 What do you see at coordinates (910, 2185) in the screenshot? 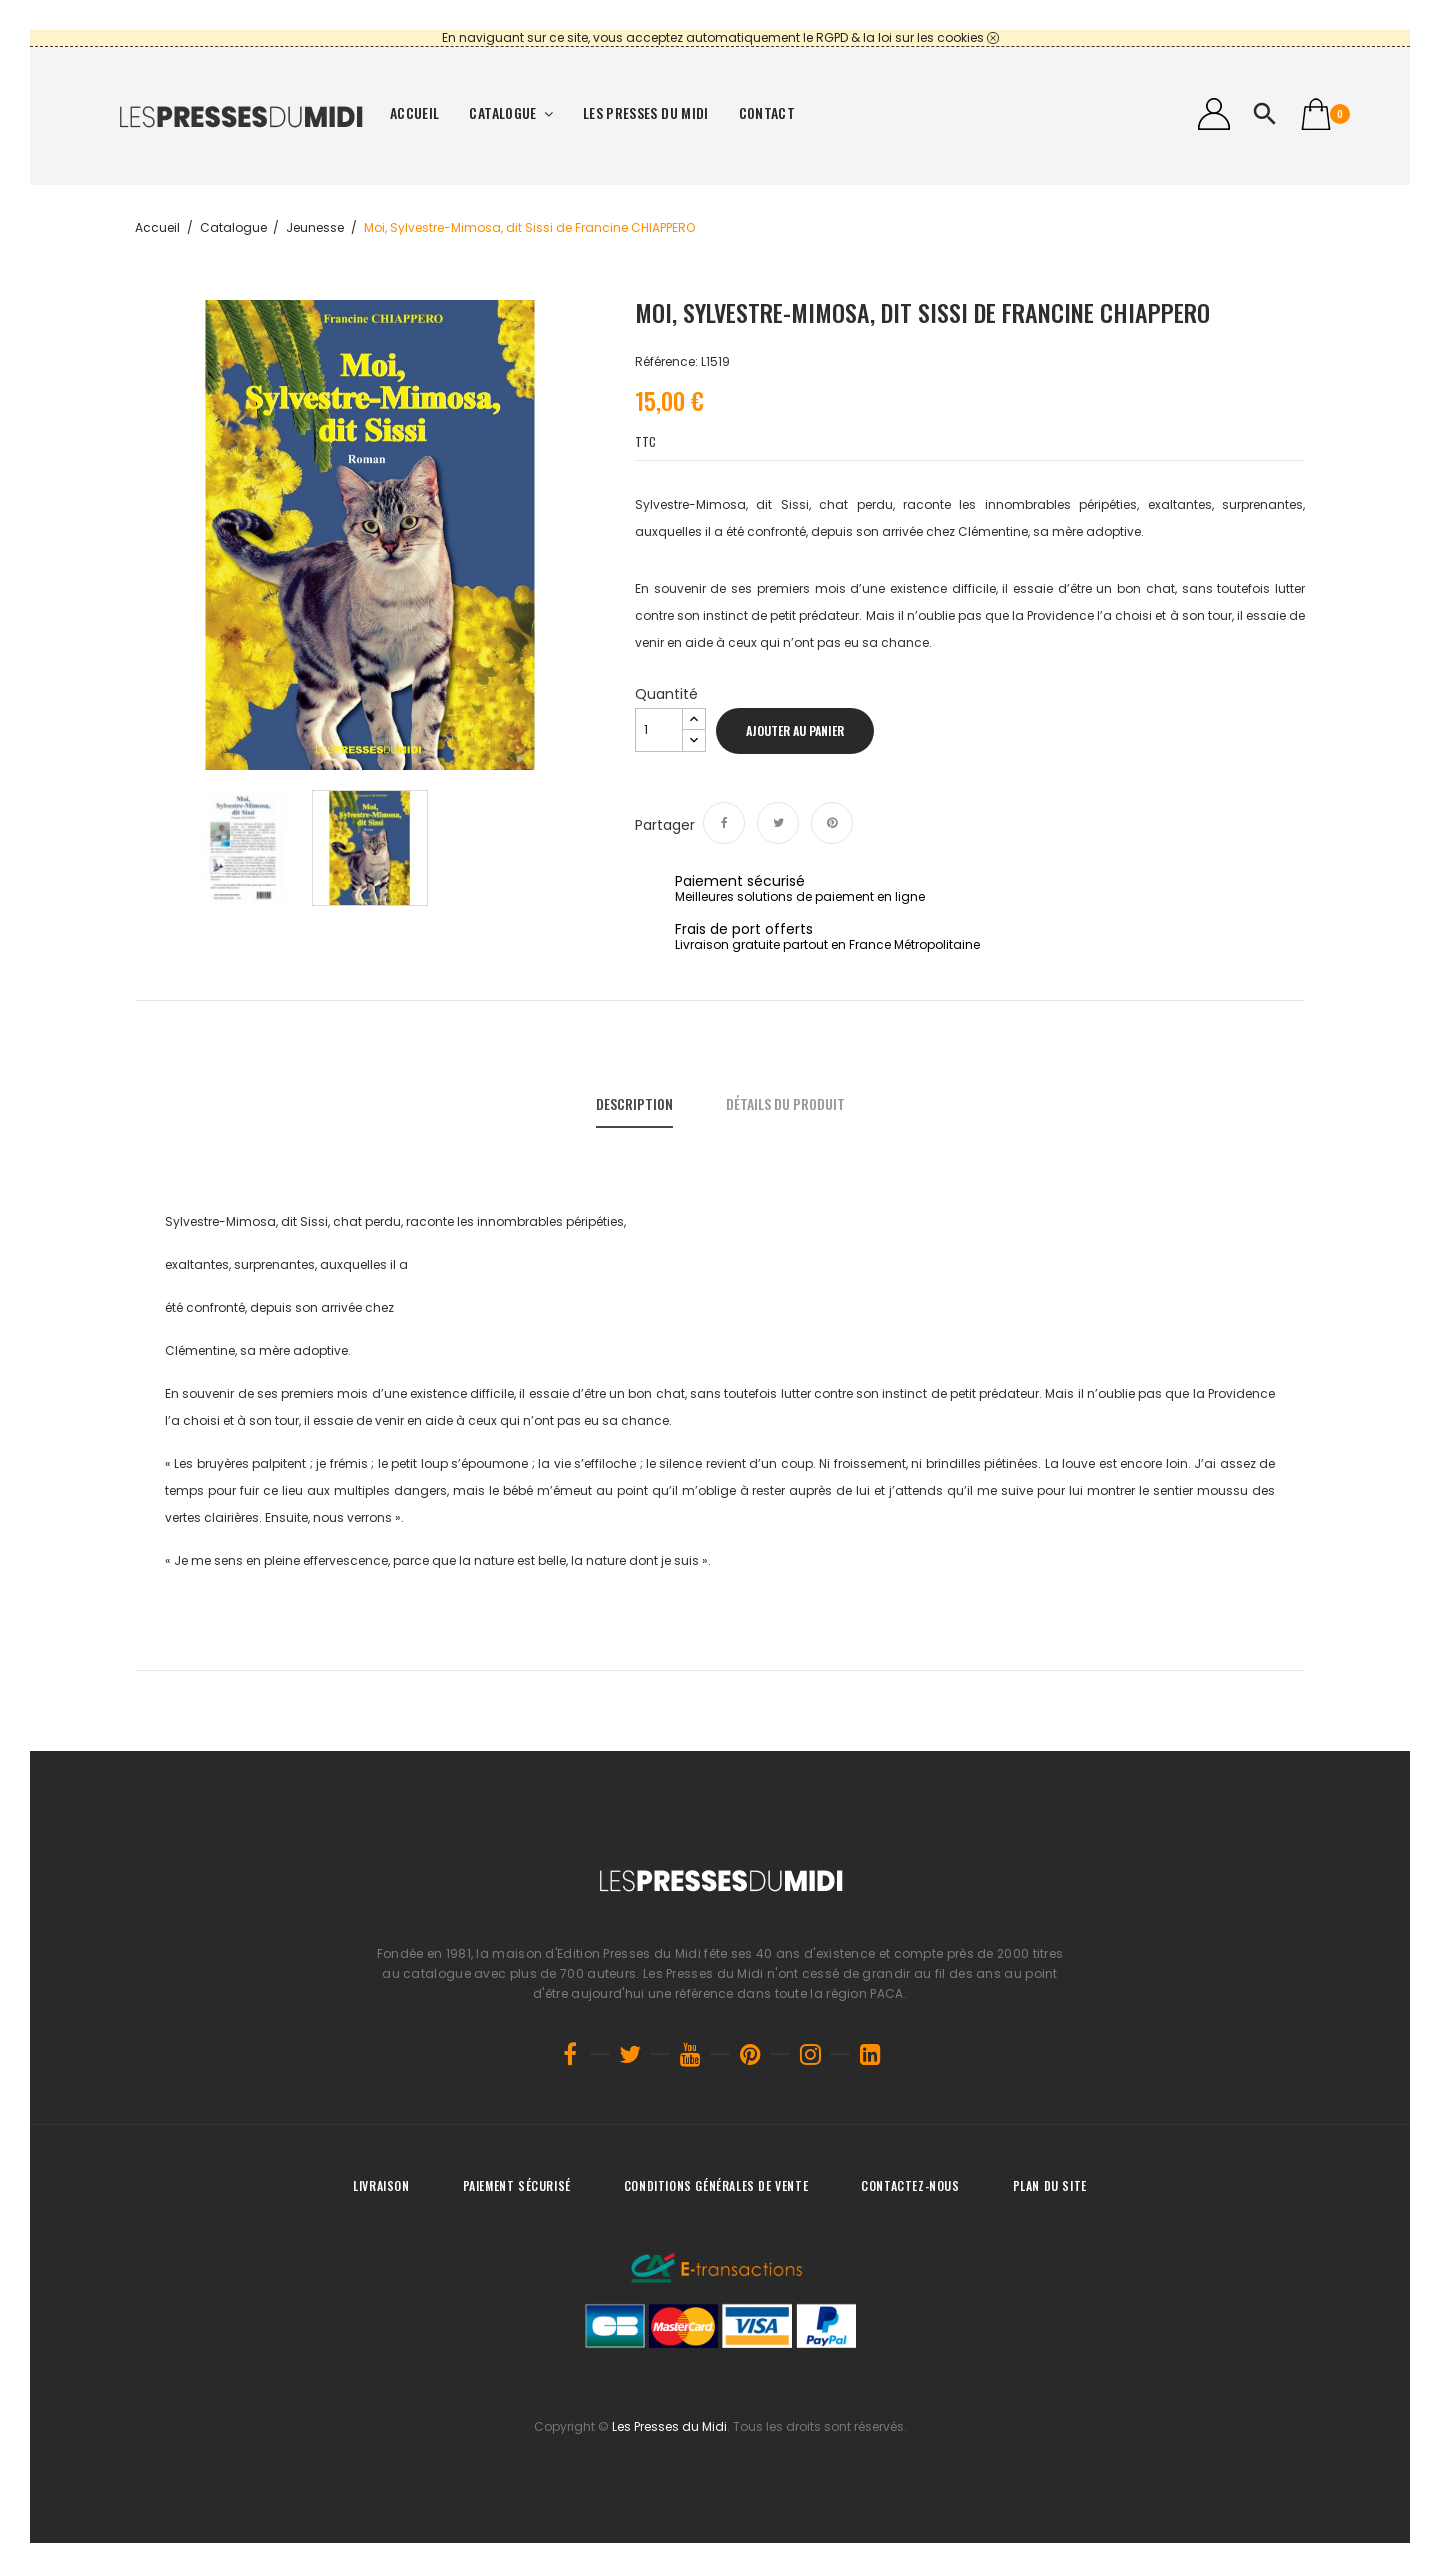
I see `Contactez-nous` at bounding box center [910, 2185].